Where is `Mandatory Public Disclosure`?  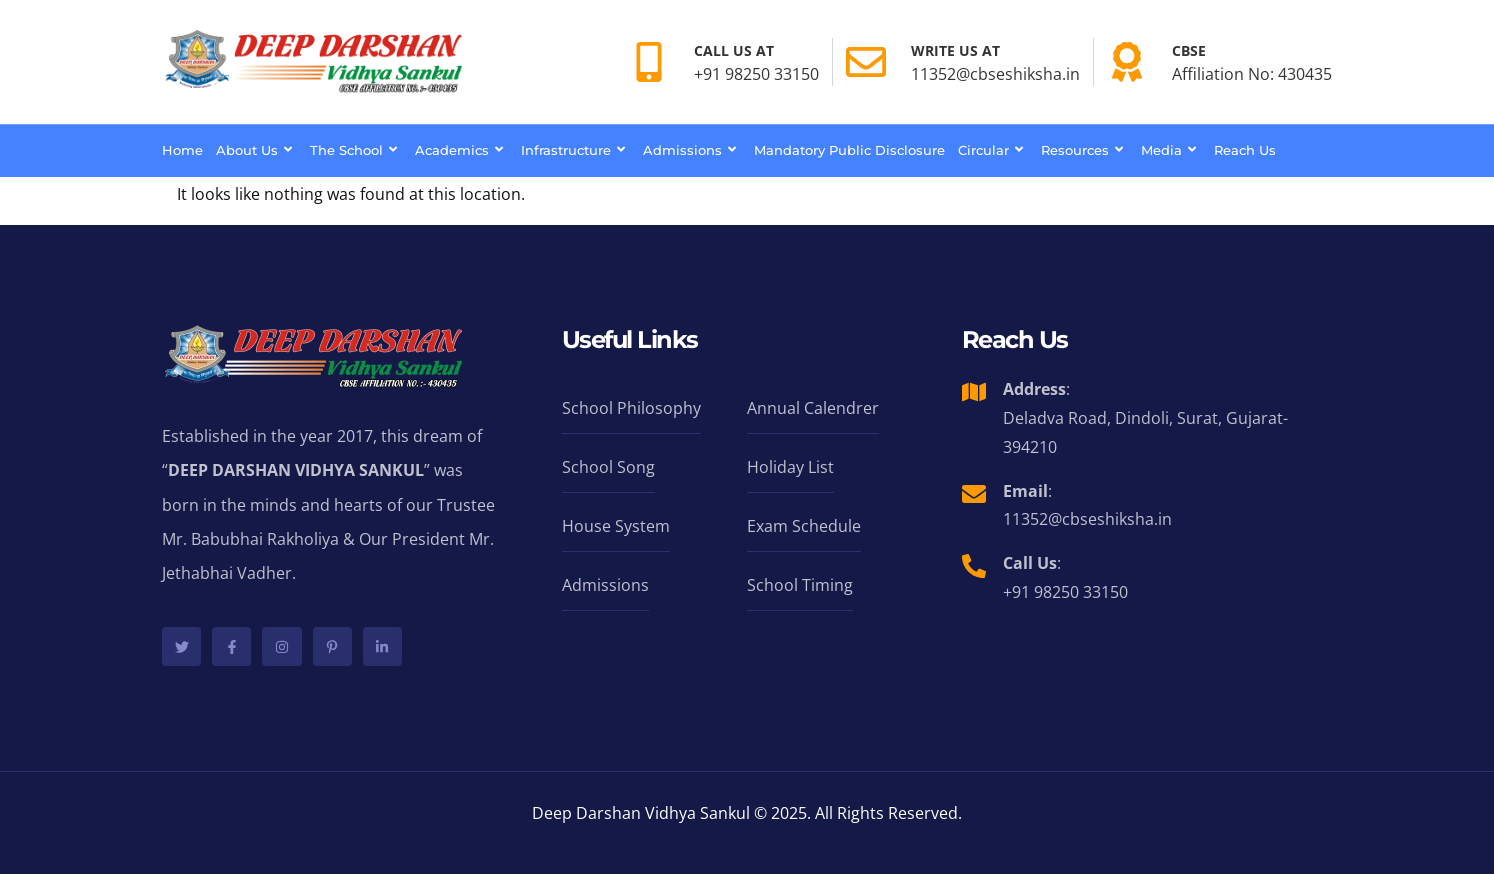
Mandatory Public Disclosure is located at coordinates (849, 150).